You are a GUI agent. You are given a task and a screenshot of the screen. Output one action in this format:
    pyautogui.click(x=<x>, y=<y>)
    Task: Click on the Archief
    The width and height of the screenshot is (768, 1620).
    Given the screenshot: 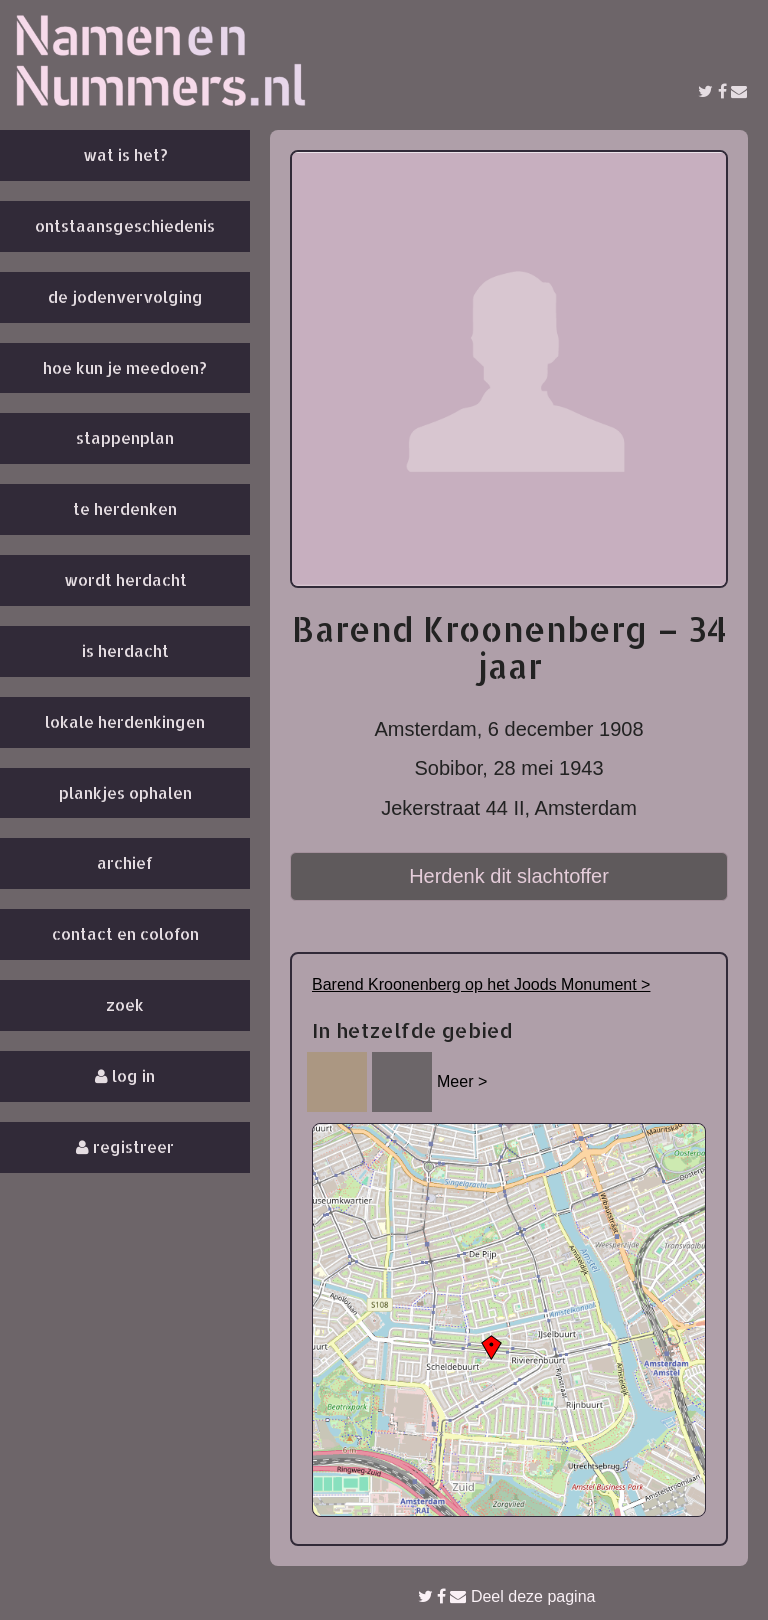 What is the action you would take?
    pyautogui.click(x=125, y=862)
    